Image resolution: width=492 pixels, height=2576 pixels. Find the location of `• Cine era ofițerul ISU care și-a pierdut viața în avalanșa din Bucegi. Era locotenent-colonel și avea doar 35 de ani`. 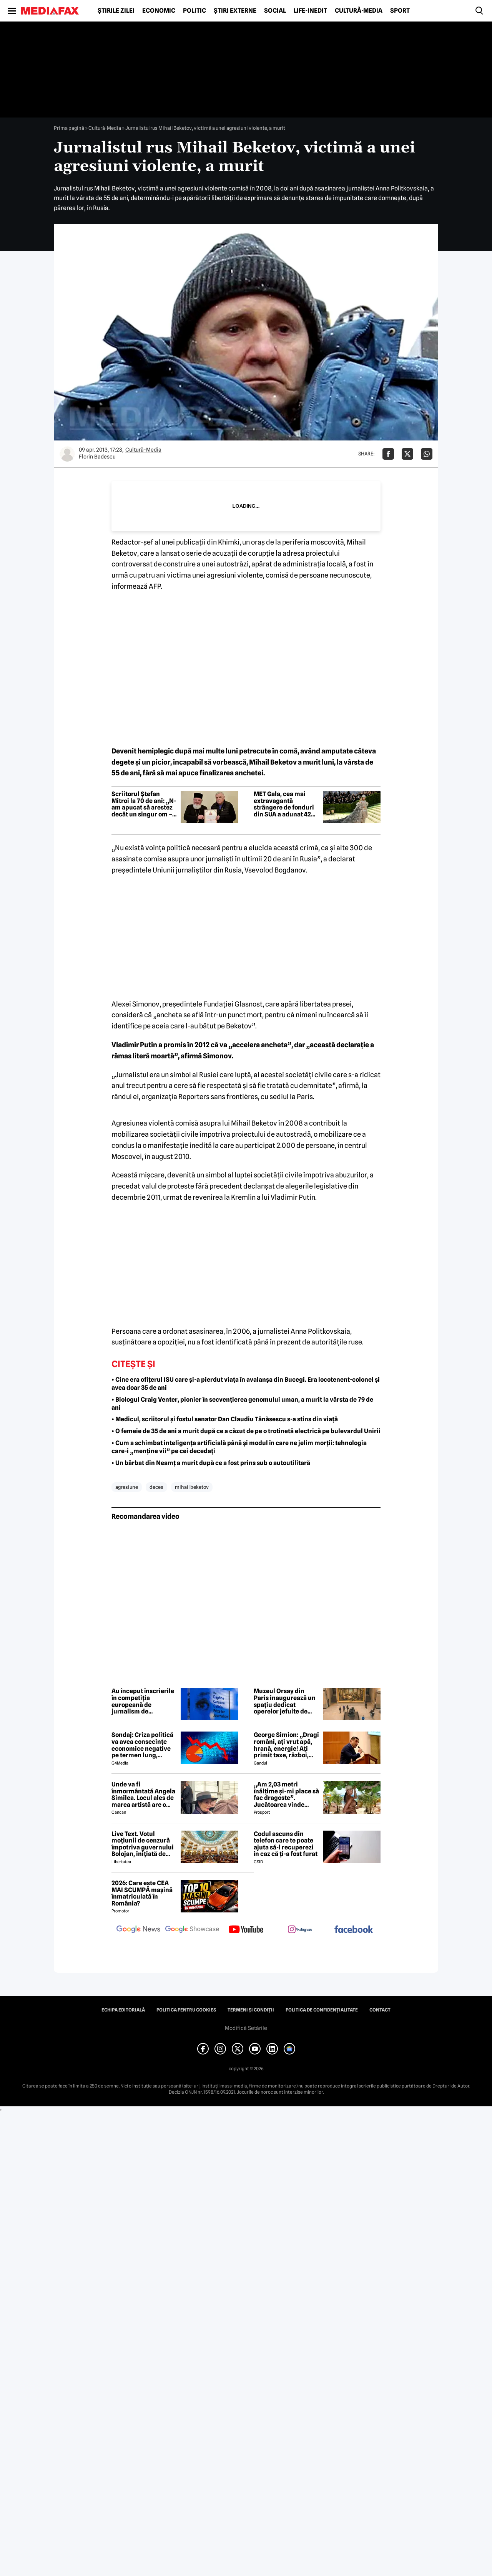

• Cine era ofițerul ISU care și-a pierdut viața în avalanșa din Bucegi. Era locotenent-colonel și avea doar 35 de ani is located at coordinates (245, 1383).